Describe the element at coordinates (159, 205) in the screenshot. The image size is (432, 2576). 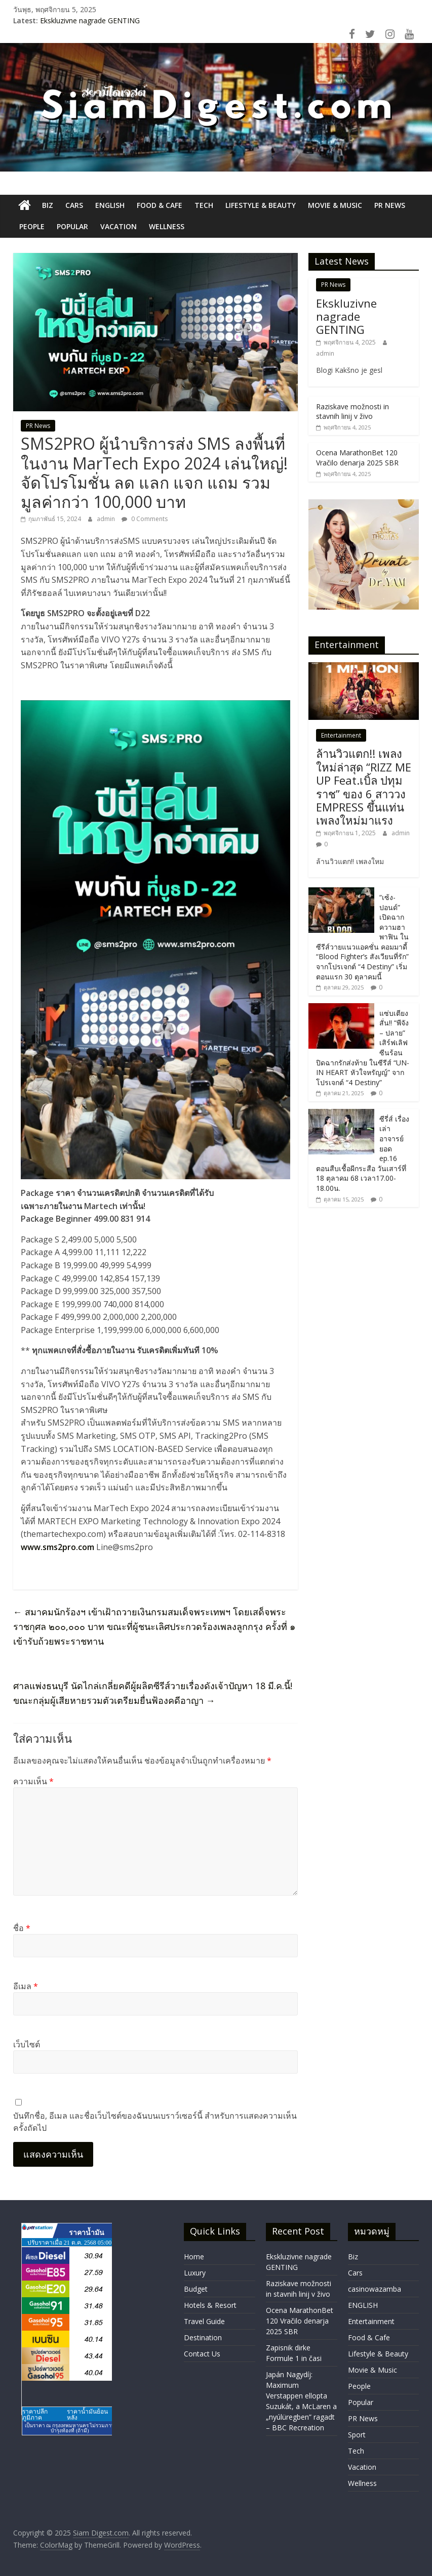
I see `Food & Cafe` at that location.